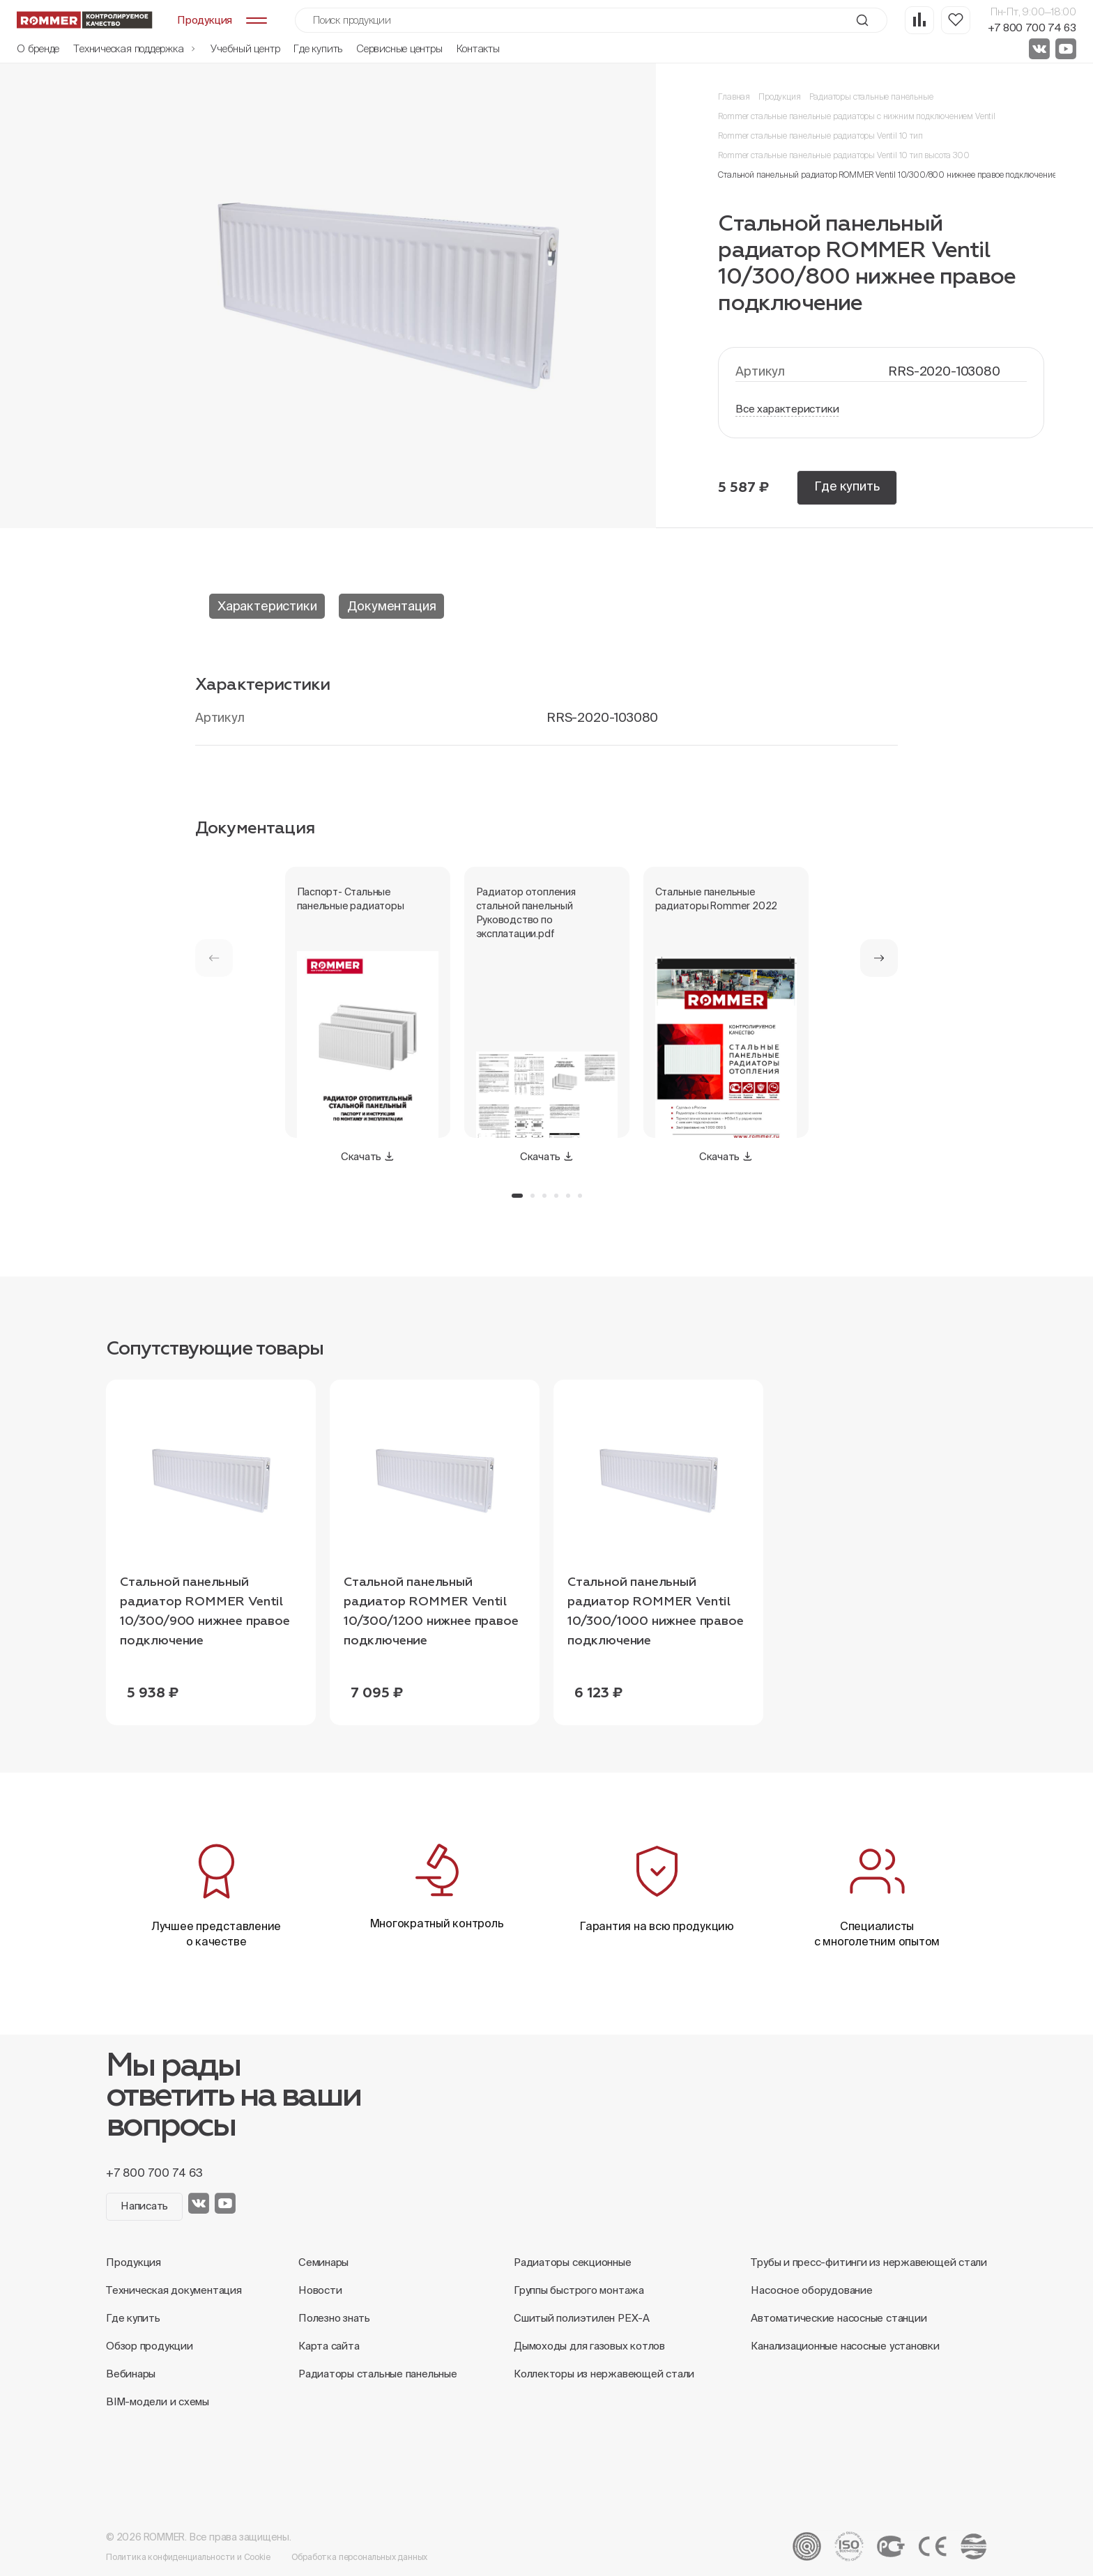 The image size is (1093, 2576). I want to click on [button], so click(879, 958).